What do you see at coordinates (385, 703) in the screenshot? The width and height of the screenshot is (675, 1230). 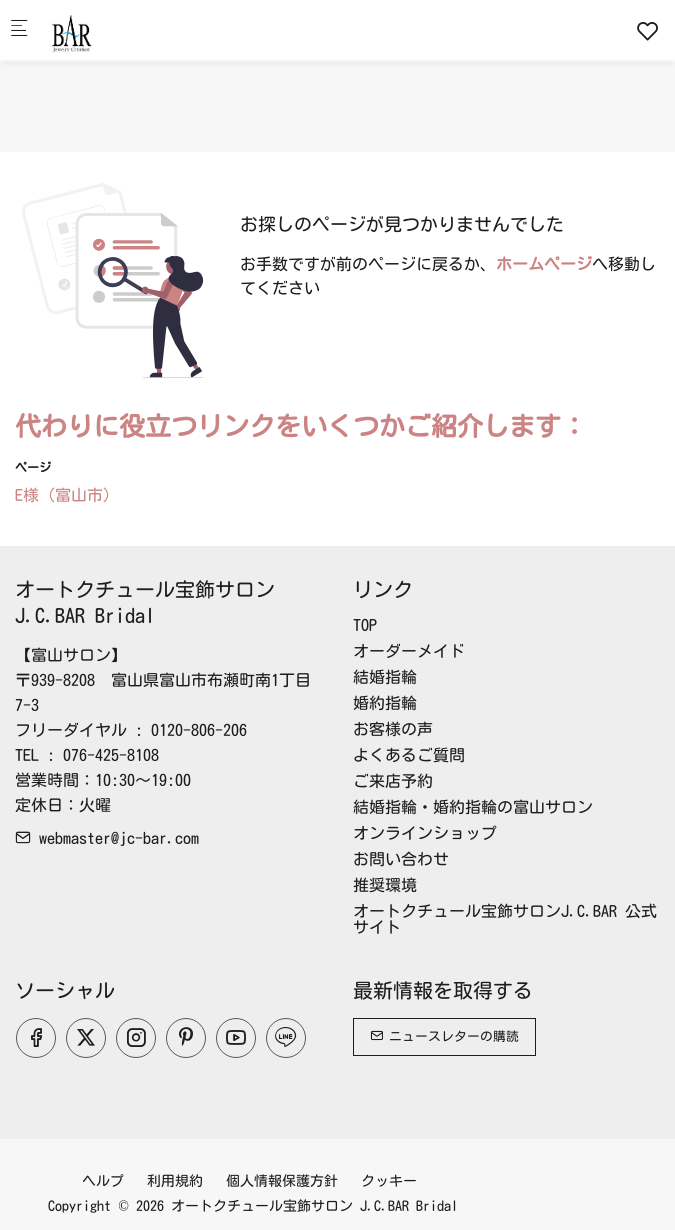 I see `婚約指輪` at bounding box center [385, 703].